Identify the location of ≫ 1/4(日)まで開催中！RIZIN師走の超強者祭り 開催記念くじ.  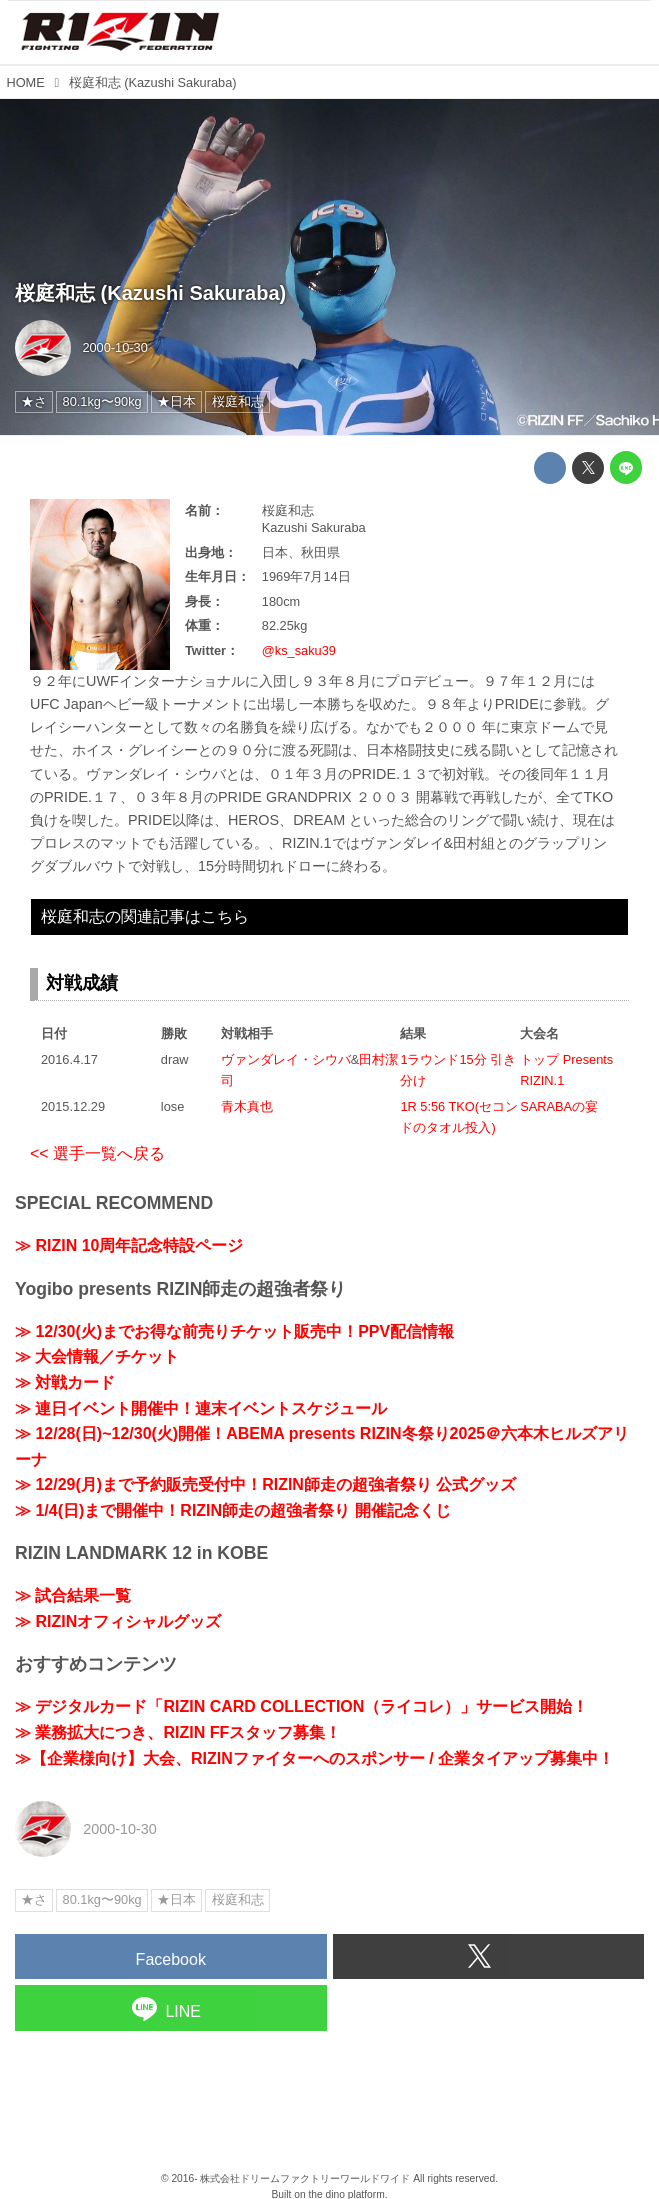
(233, 1510).